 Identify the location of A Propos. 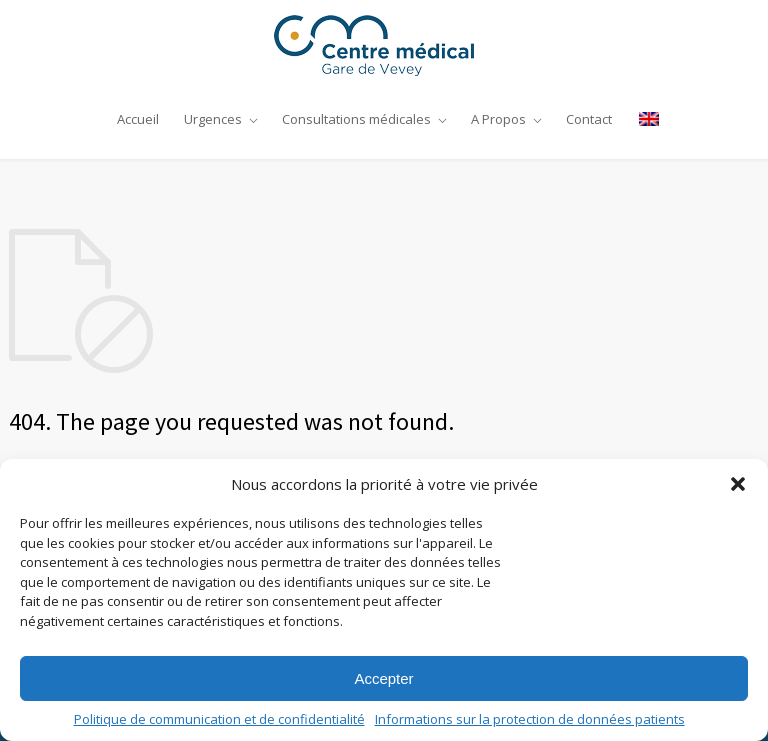
(498, 119).